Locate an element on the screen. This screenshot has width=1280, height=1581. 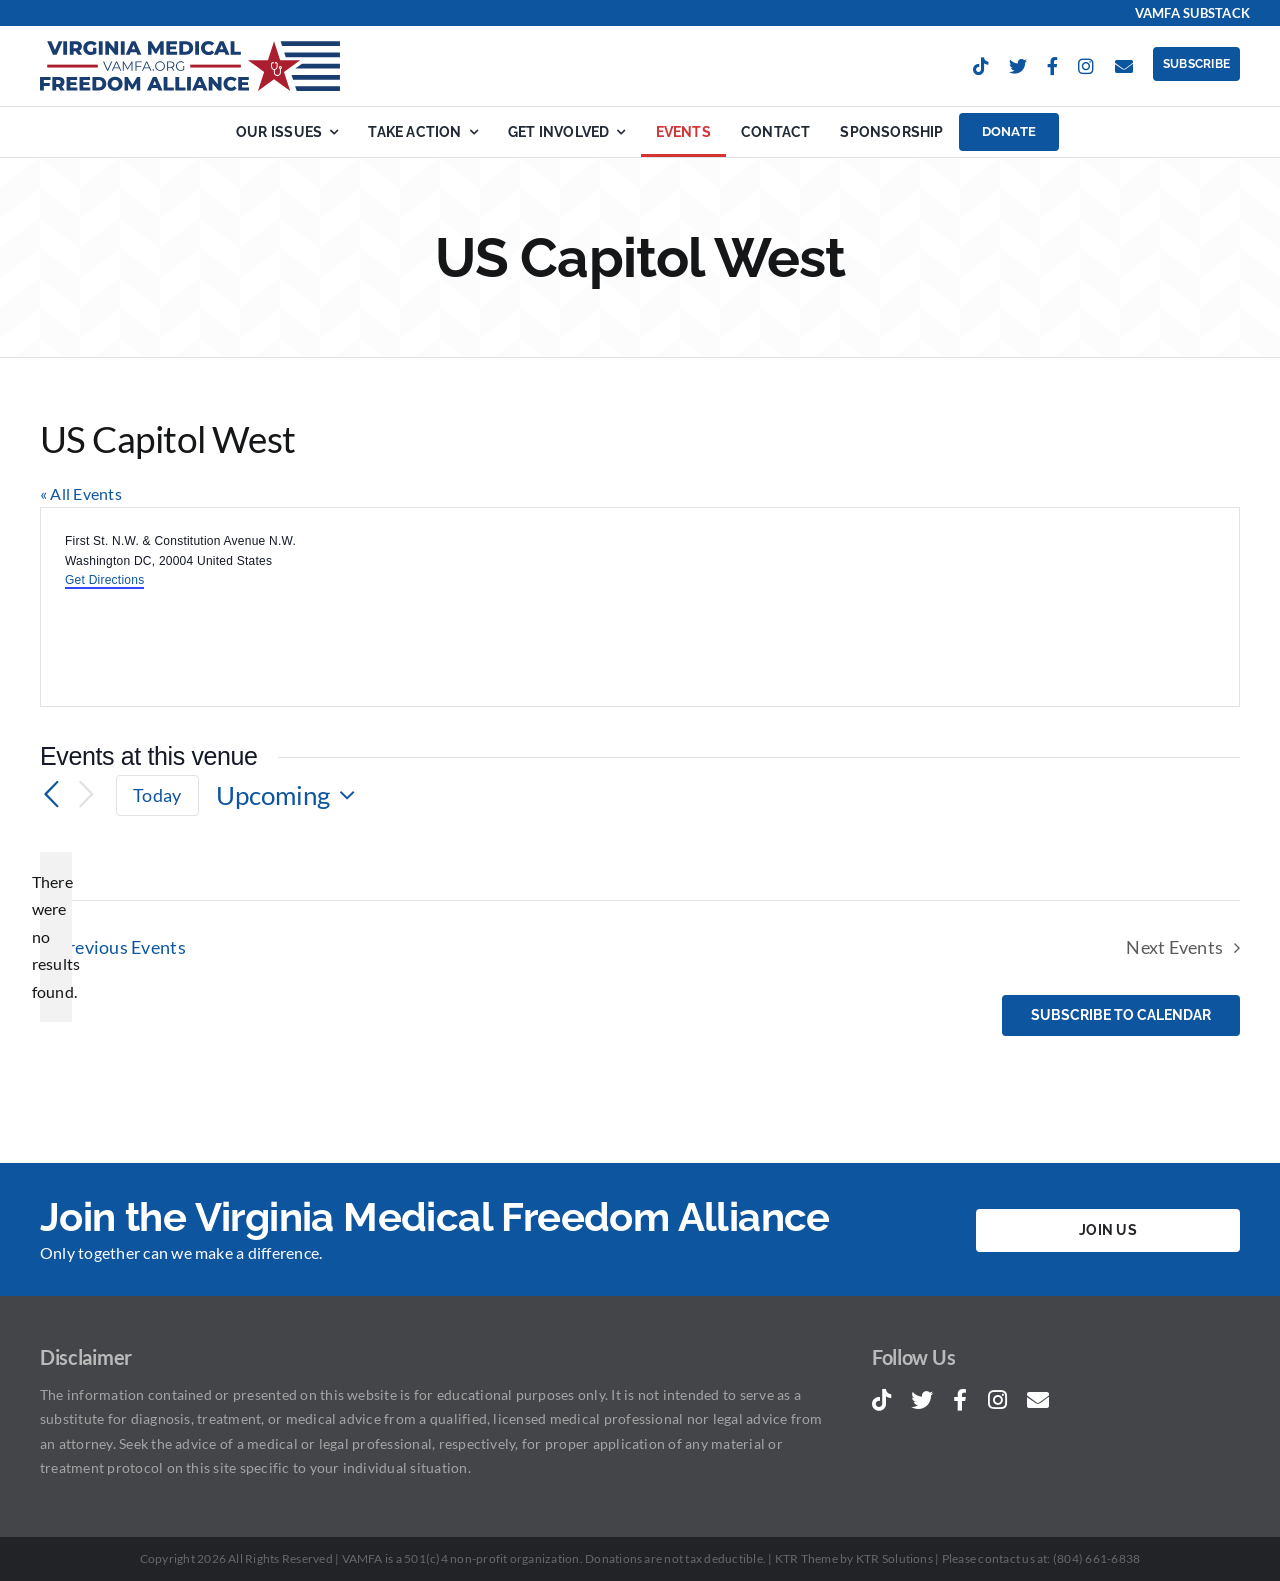
[facebook] is located at coordinates (1052, 66).